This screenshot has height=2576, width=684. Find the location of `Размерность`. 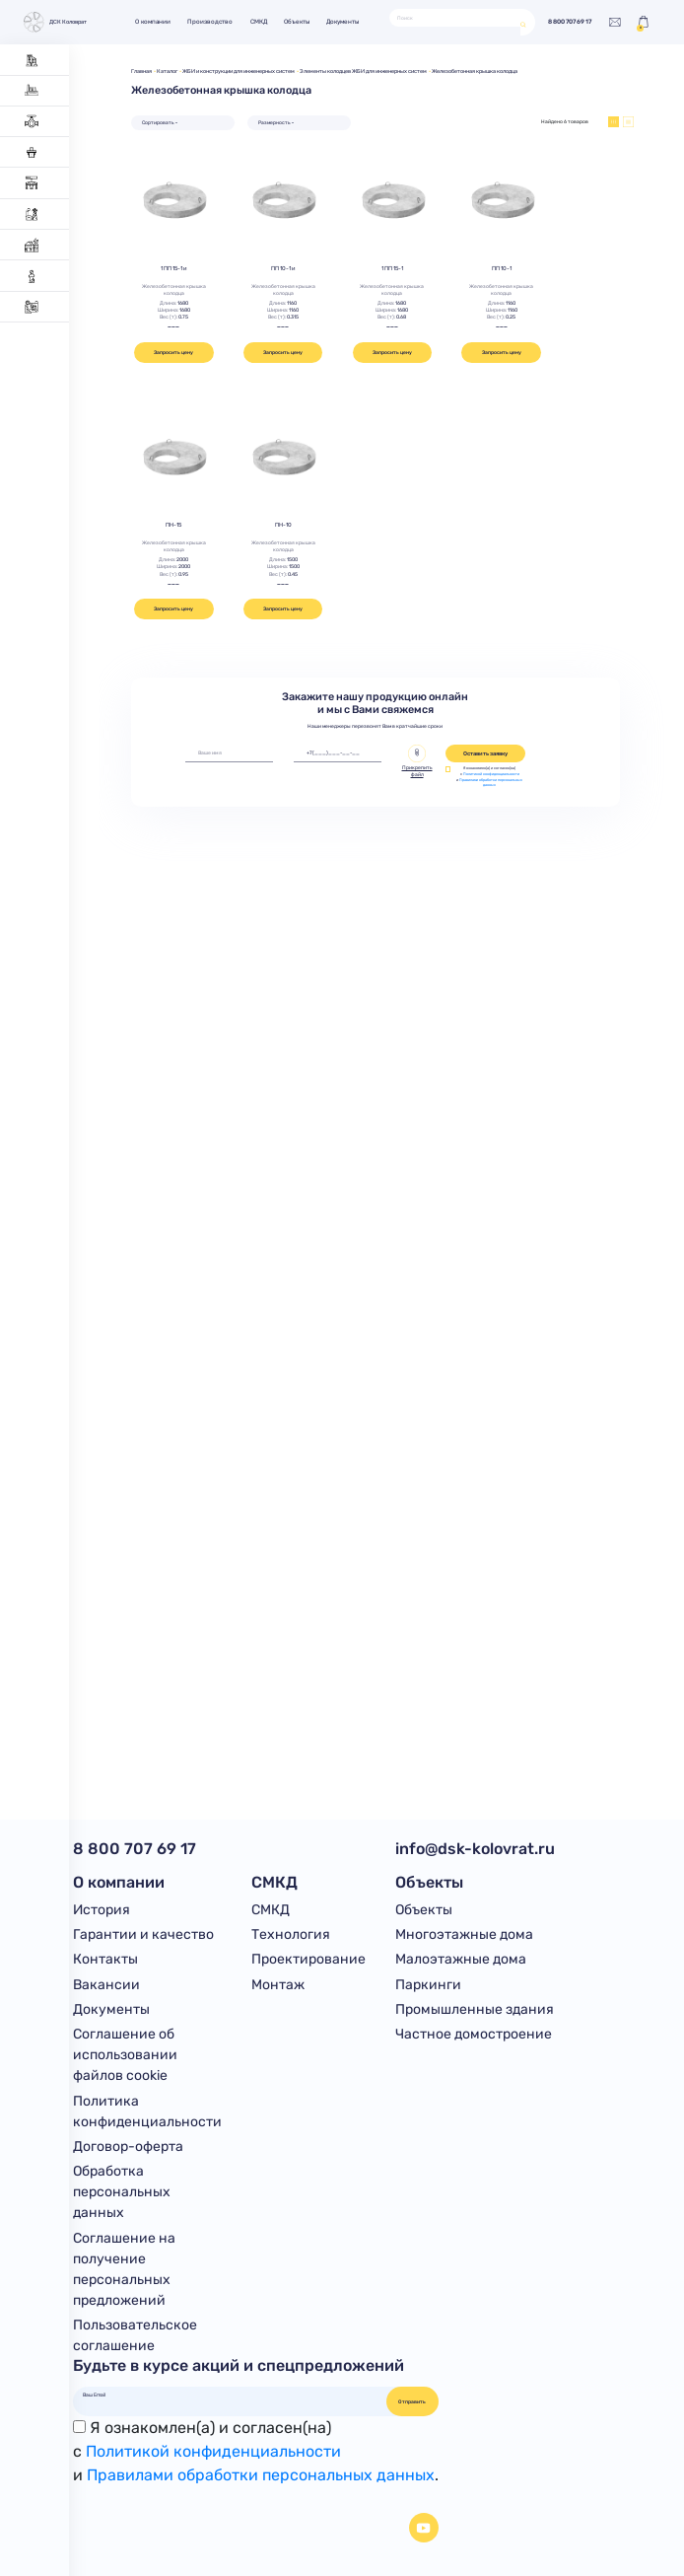

Размерность is located at coordinates (274, 122).